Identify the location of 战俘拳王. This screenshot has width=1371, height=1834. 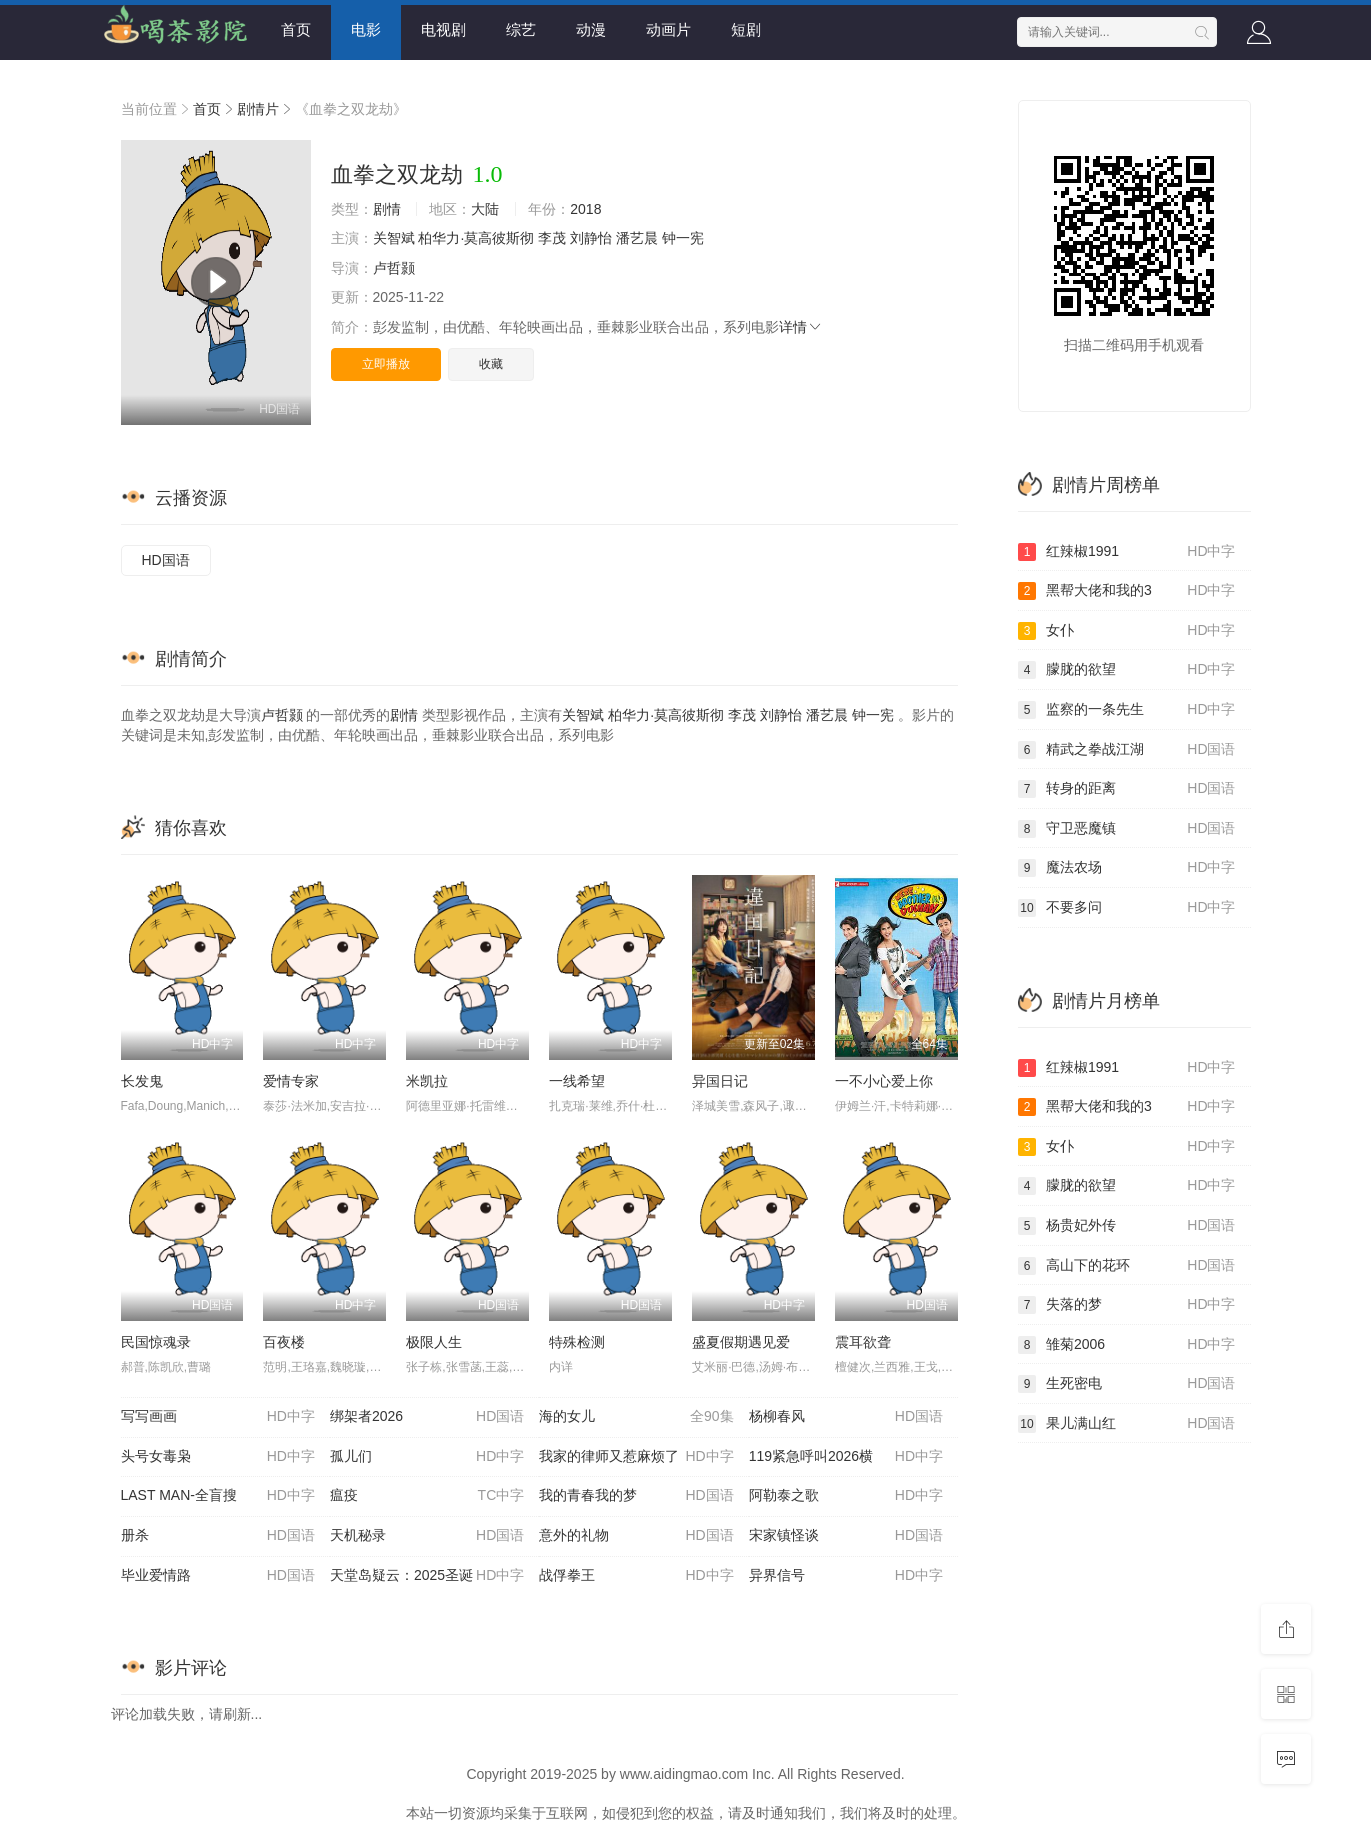
(636, 1576).